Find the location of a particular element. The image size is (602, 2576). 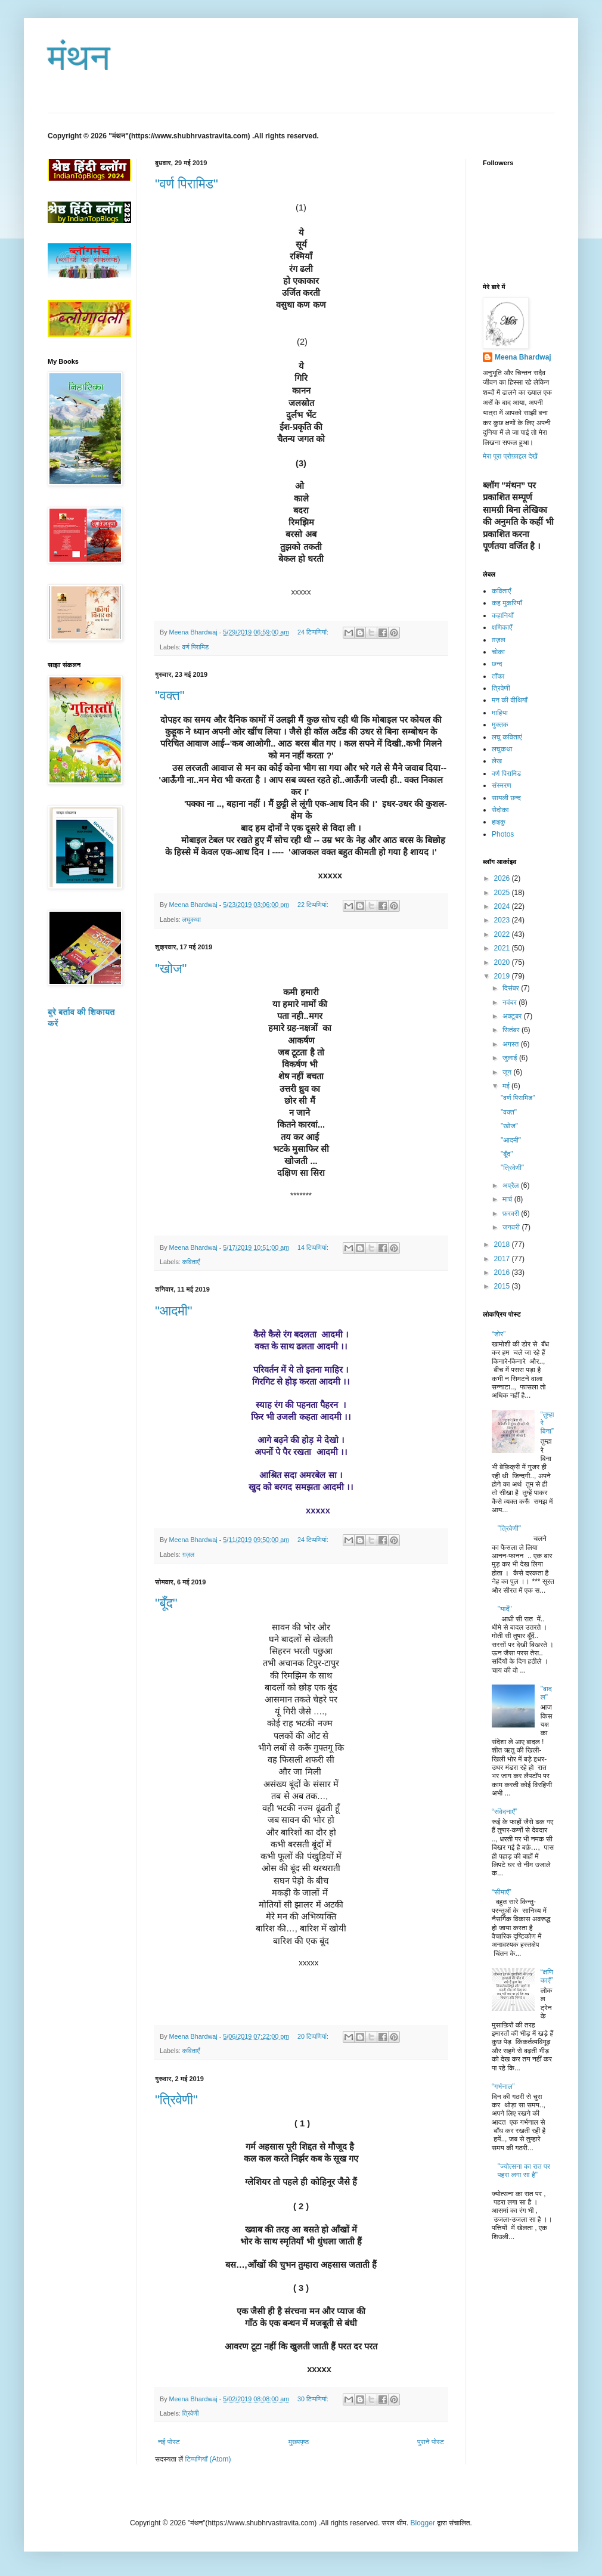

मुख्यपृष्ठ is located at coordinates (298, 2442).